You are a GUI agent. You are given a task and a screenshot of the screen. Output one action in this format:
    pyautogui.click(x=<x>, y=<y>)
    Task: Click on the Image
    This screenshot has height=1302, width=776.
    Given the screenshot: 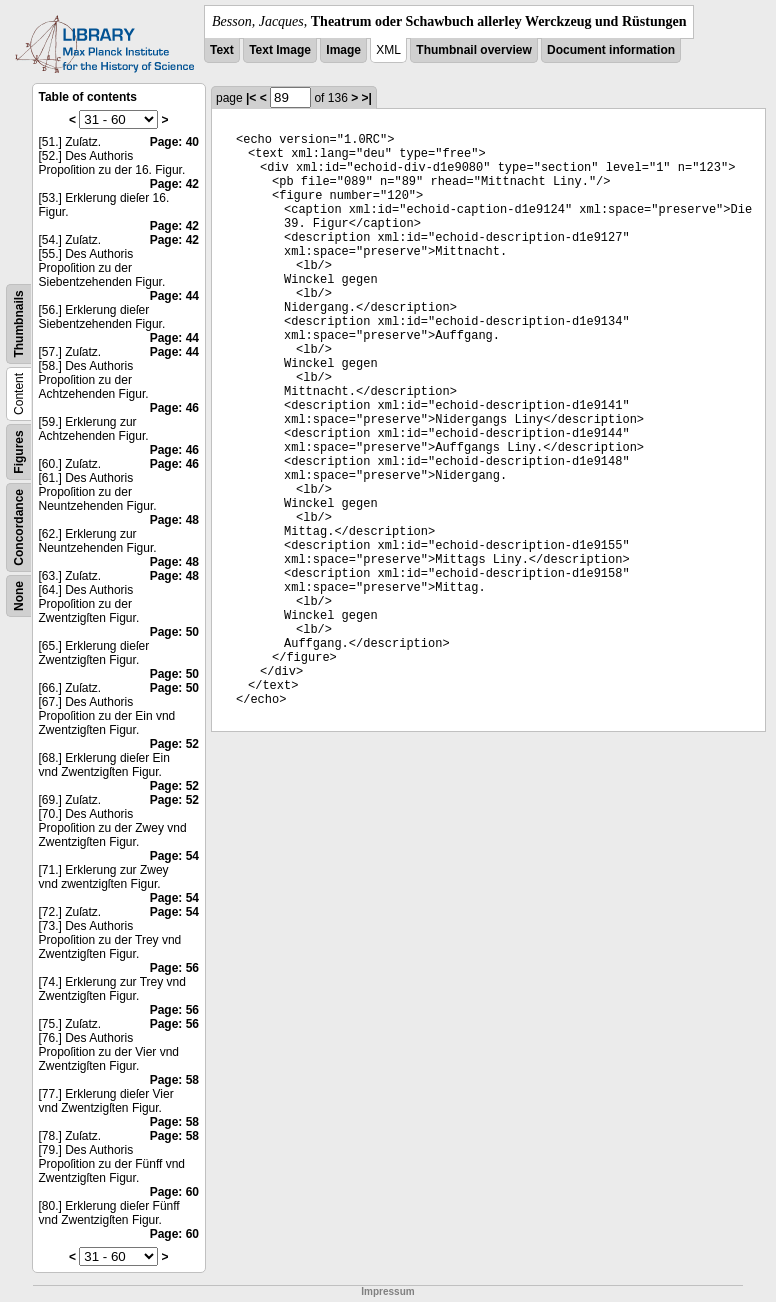 What is the action you would take?
    pyautogui.click(x=343, y=50)
    